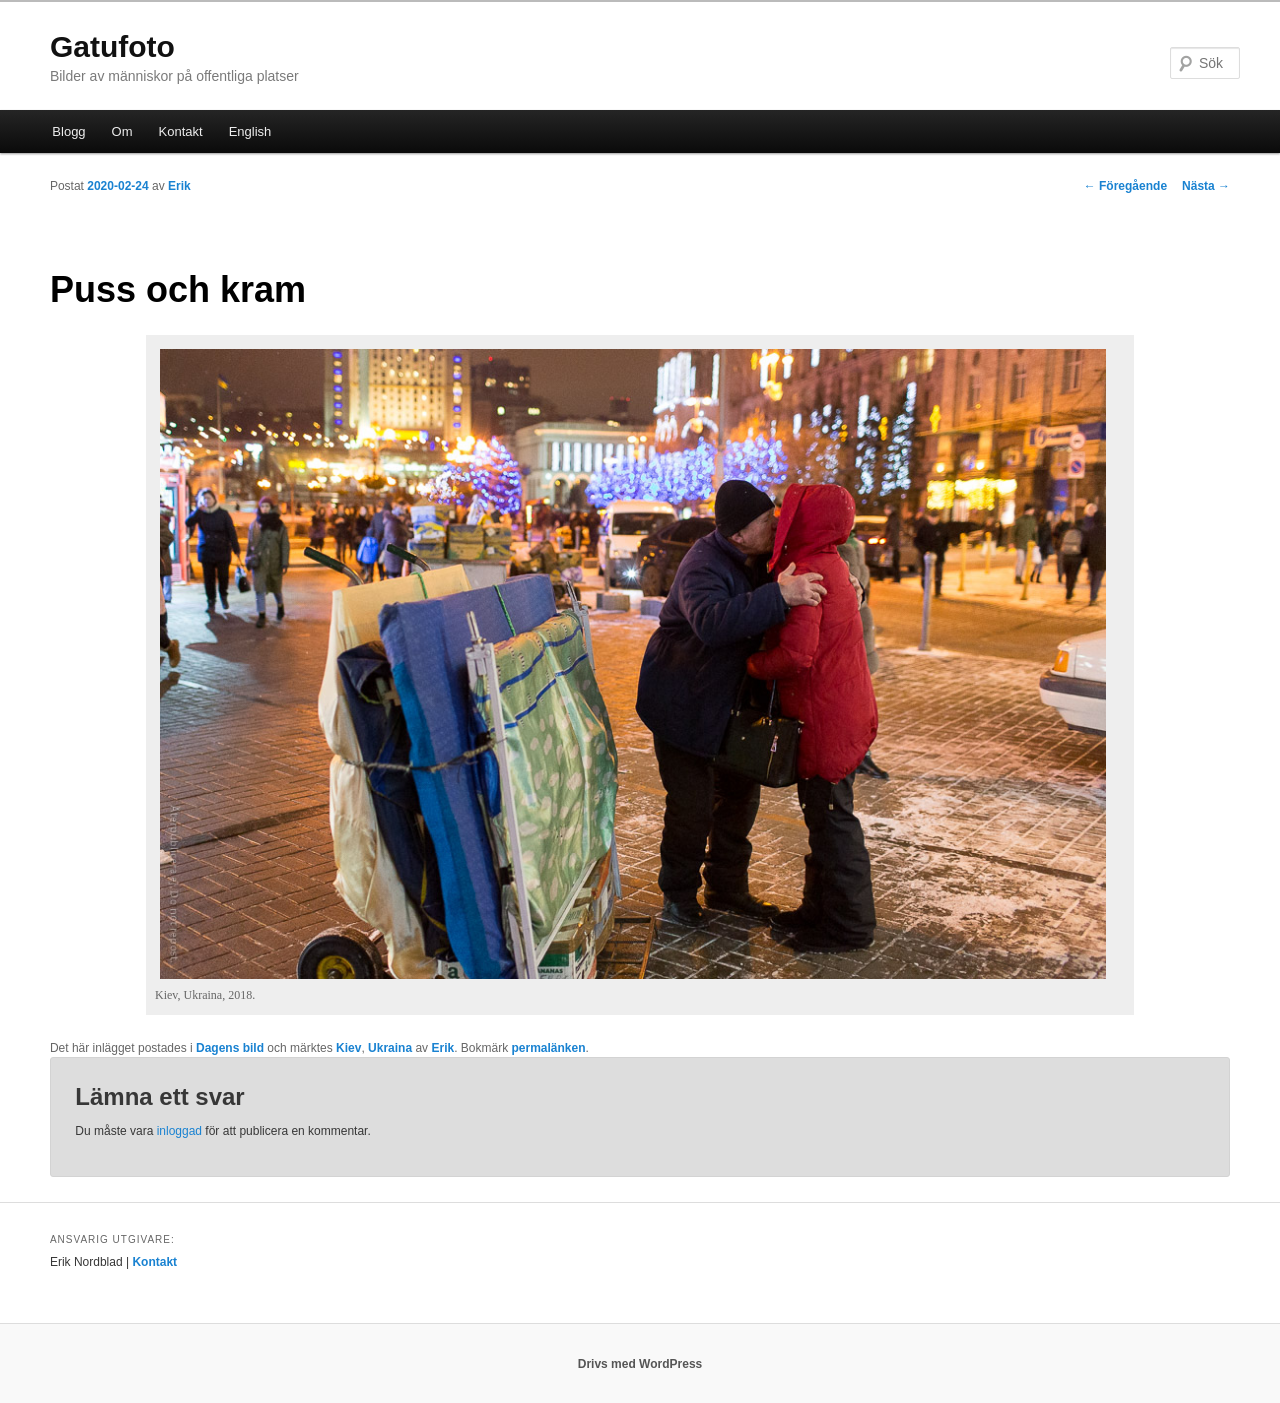 Image resolution: width=1280 pixels, height=1403 pixels. What do you see at coordinates (112, 46) in the screenshot?
I see `Gatufoto` at bounding box center [112, 46].